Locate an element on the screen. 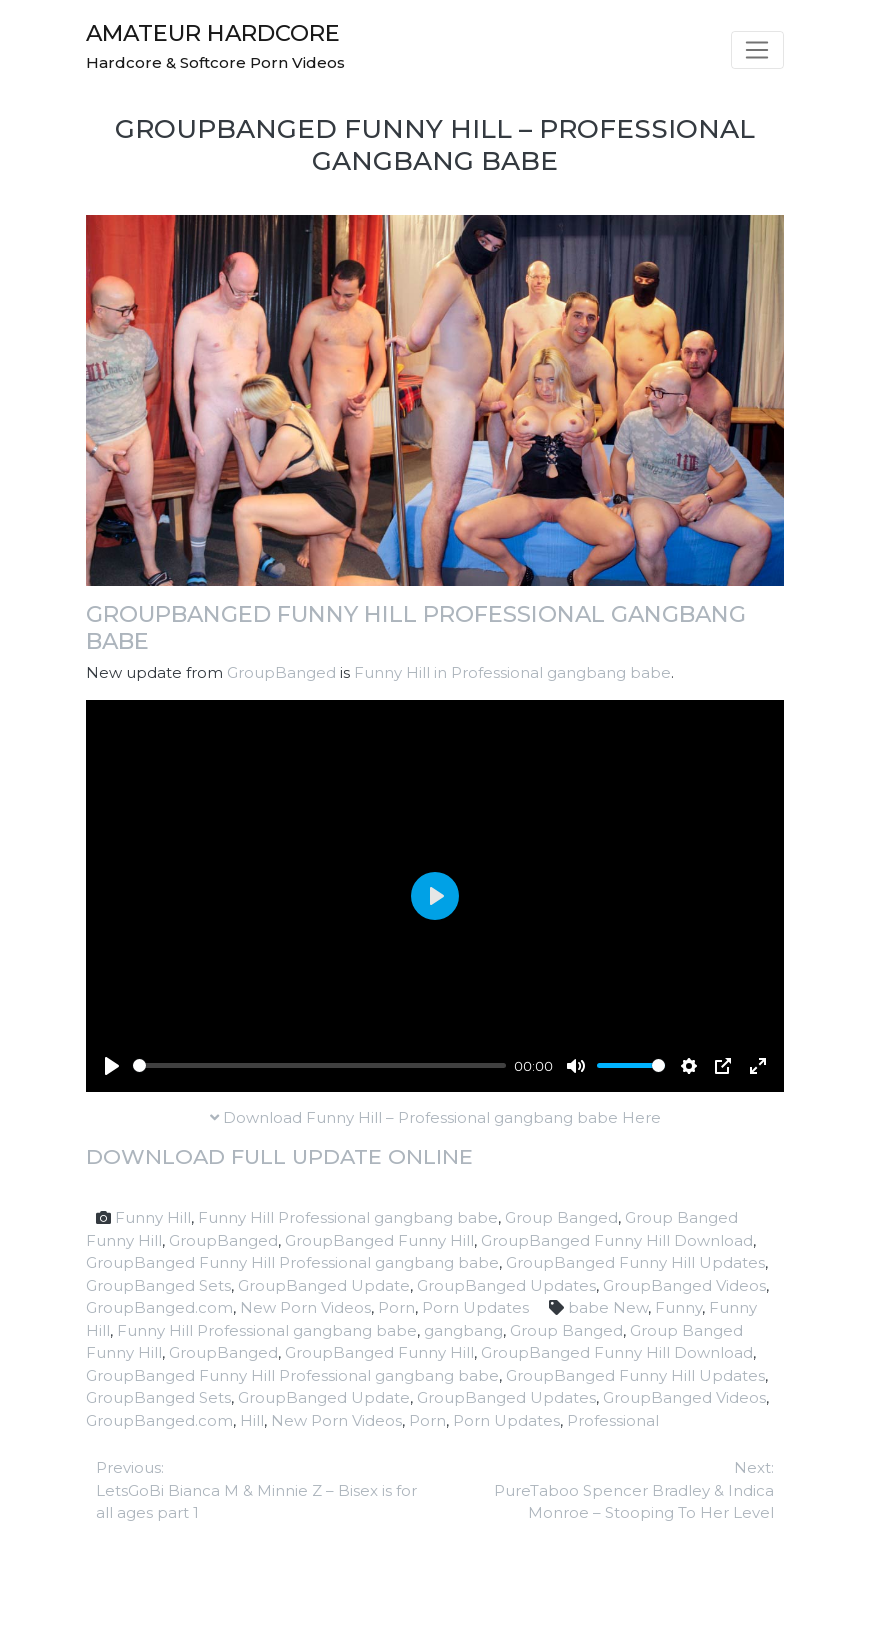 The image size is (870, 1634). Porn is located at coordinates (396, 1307).